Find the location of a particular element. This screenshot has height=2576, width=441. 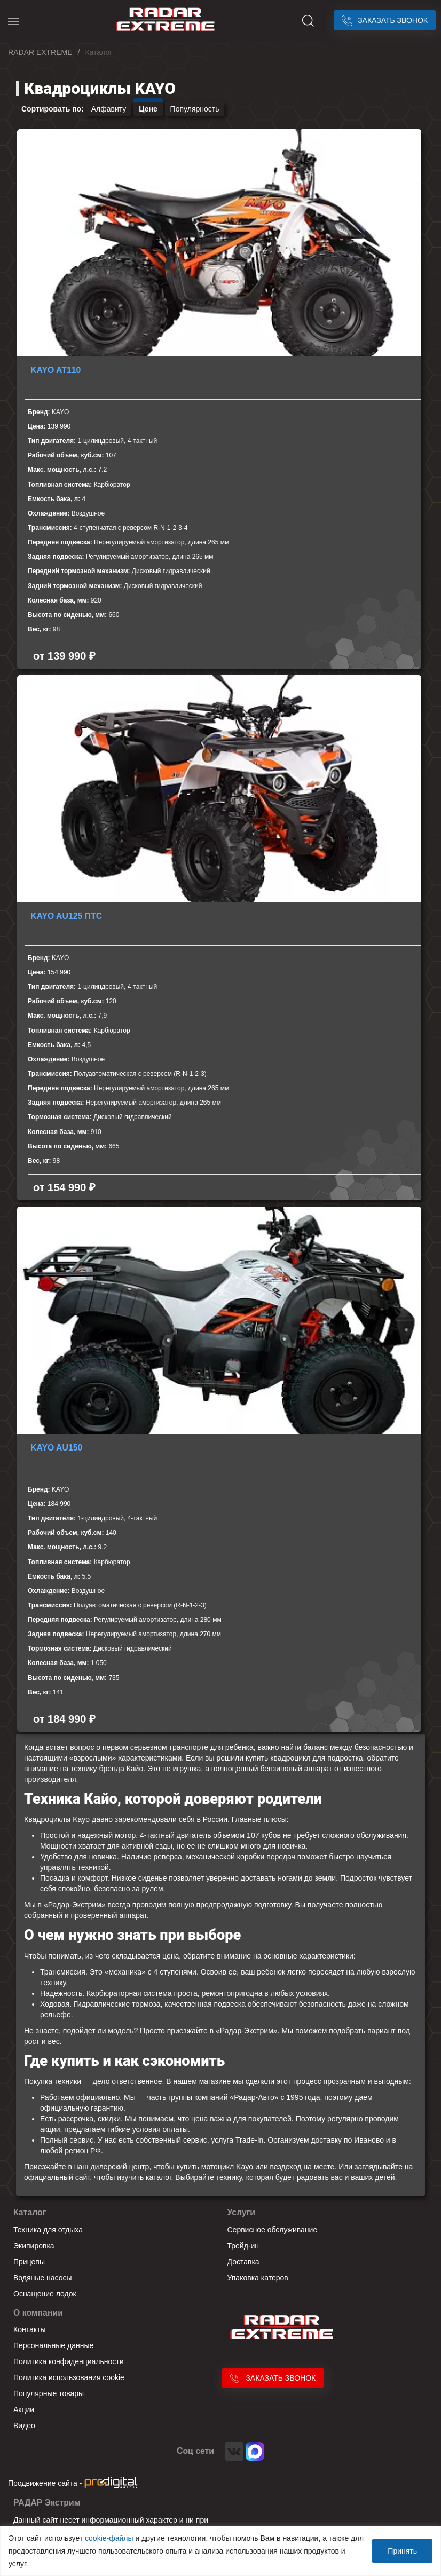

Сервисное обслуживание is located at coordinates (272, 2229).